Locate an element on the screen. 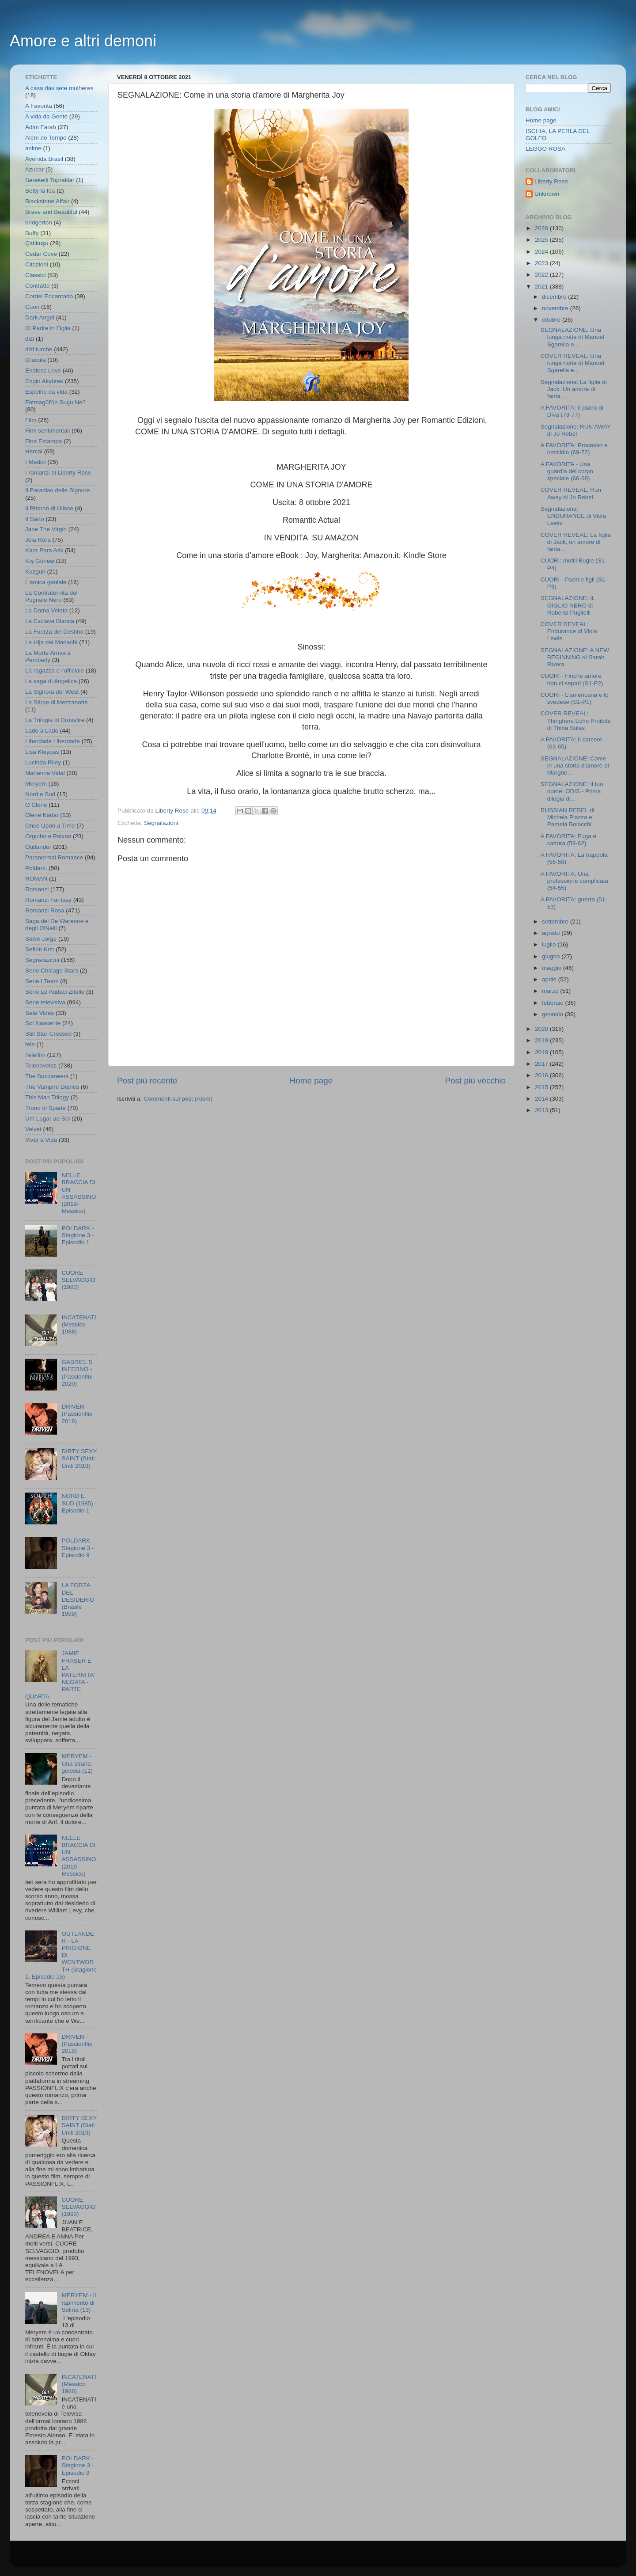 The height and width of the screenshot is (2576, 636). La Trilogia di Crossfire is located at coordinates (54, 720).